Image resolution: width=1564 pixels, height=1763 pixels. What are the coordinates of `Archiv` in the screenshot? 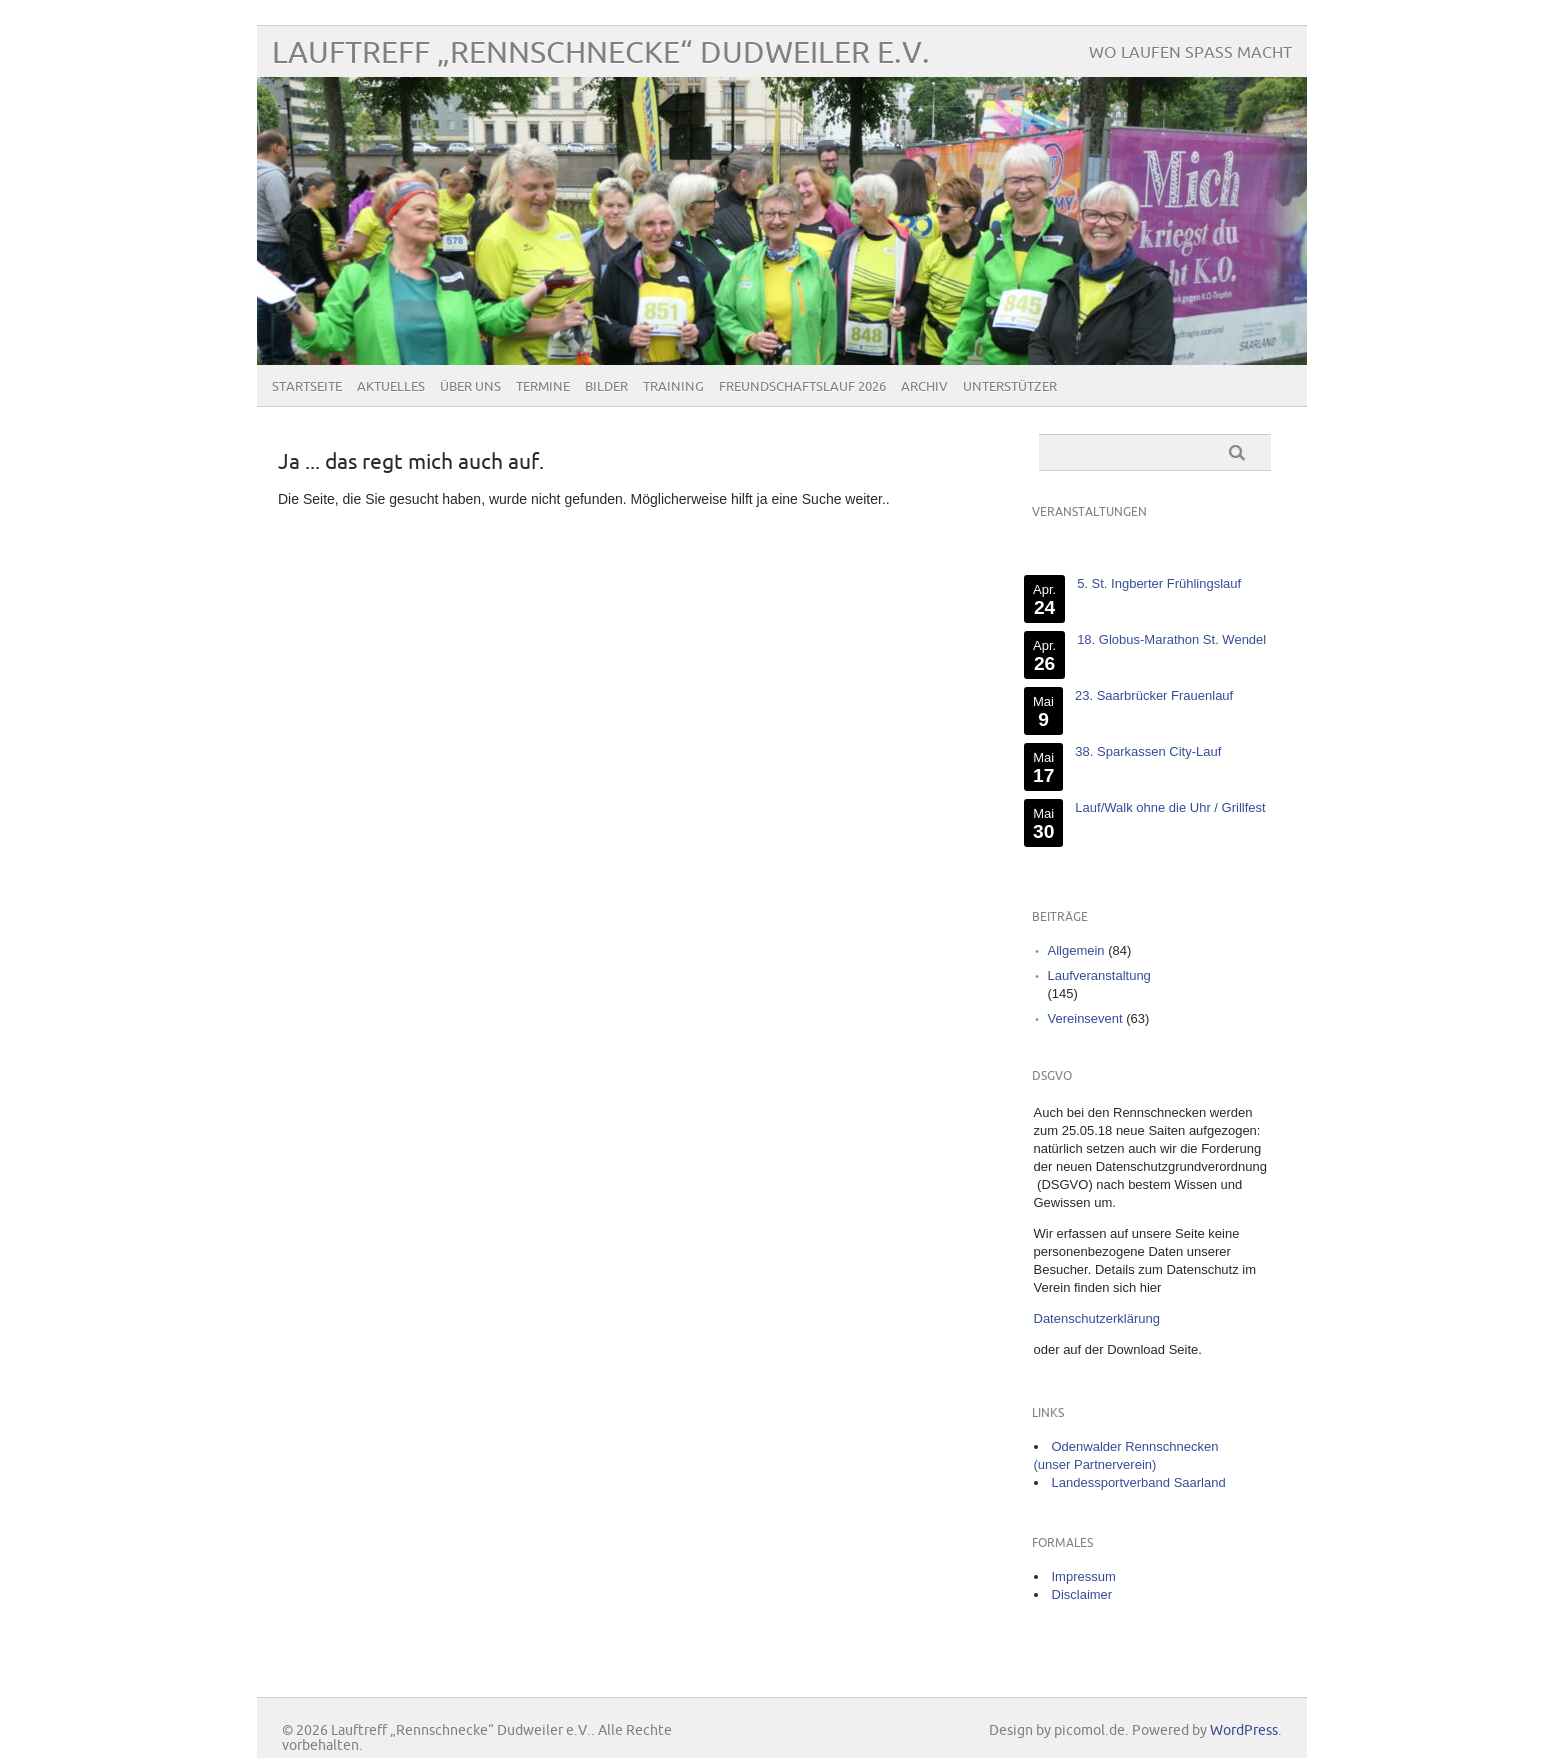 It's located at (924, 387).